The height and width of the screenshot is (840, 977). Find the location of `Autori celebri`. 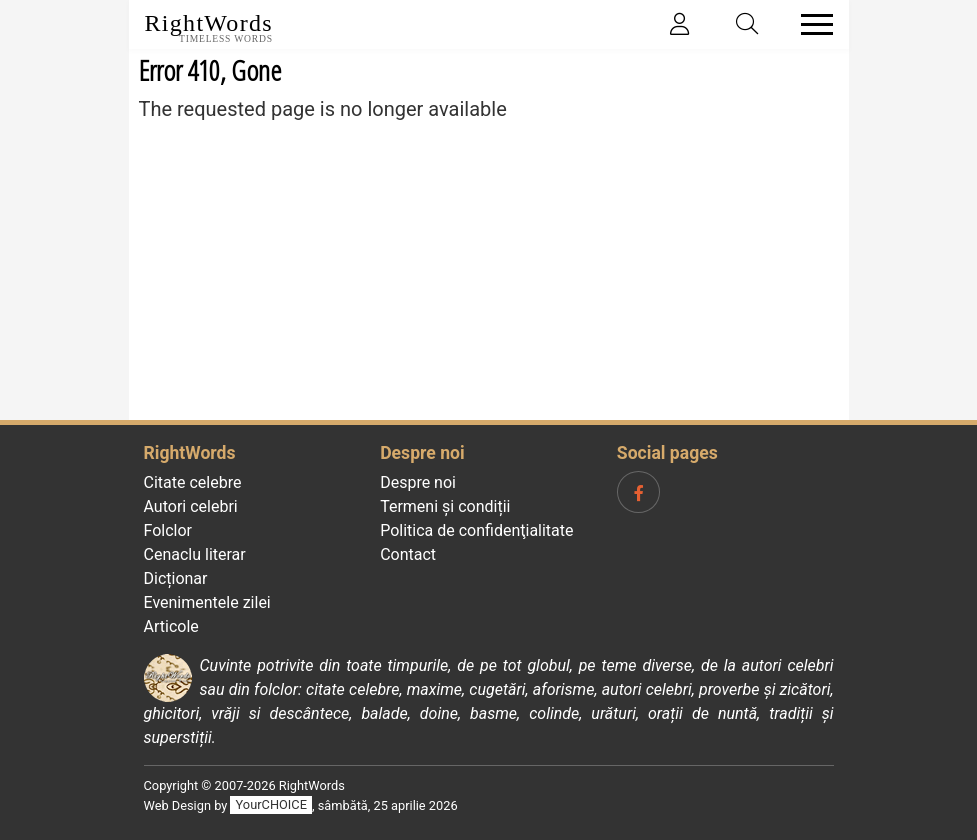

Autori celebri is located at coordinates (191, 506).